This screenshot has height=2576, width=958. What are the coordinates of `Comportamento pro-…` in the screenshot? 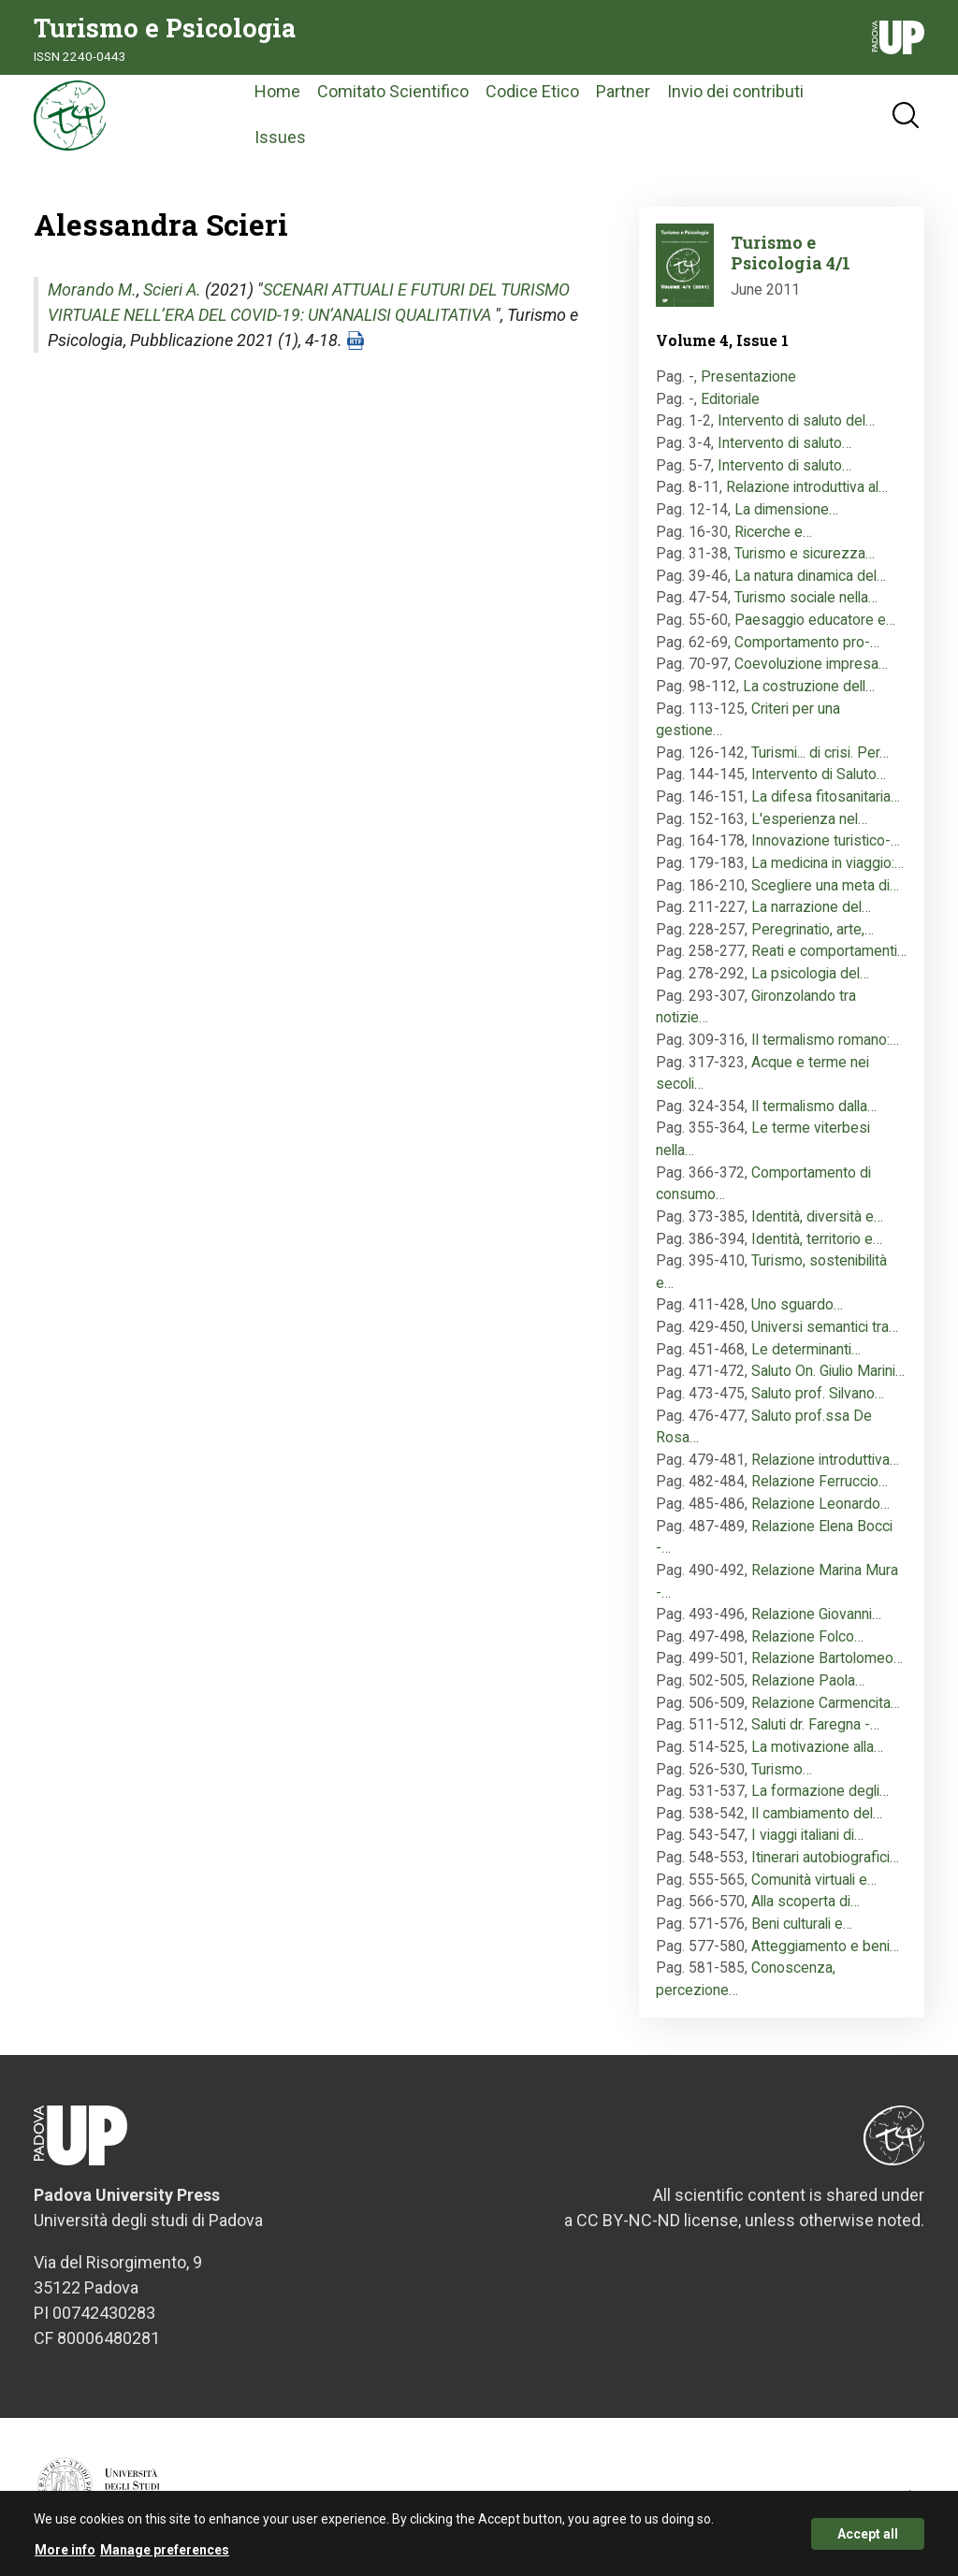 It's located at (806, 645).